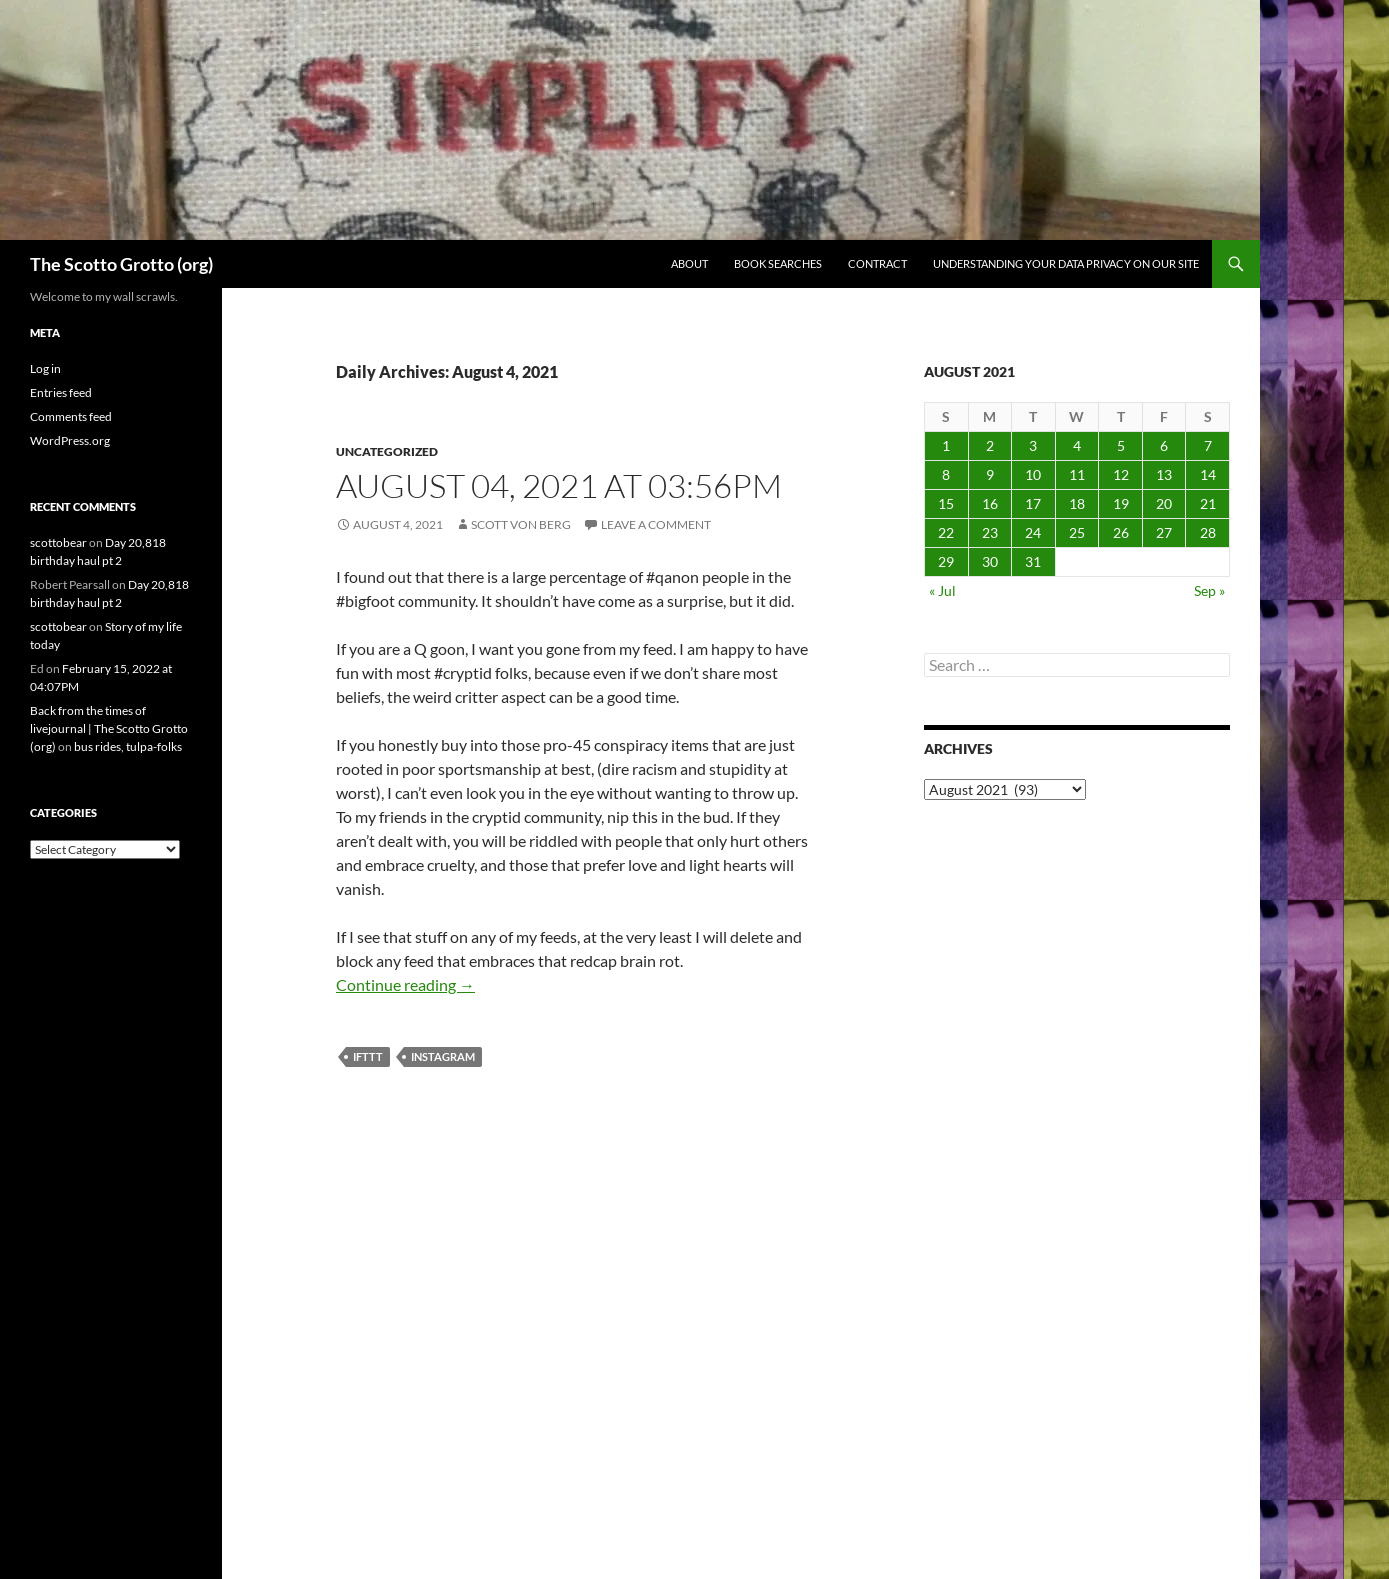  Describe the element at coordinates (1077, 532) in the screenshot. I see `25 [Posts published on August 25, 2021]` at that location.